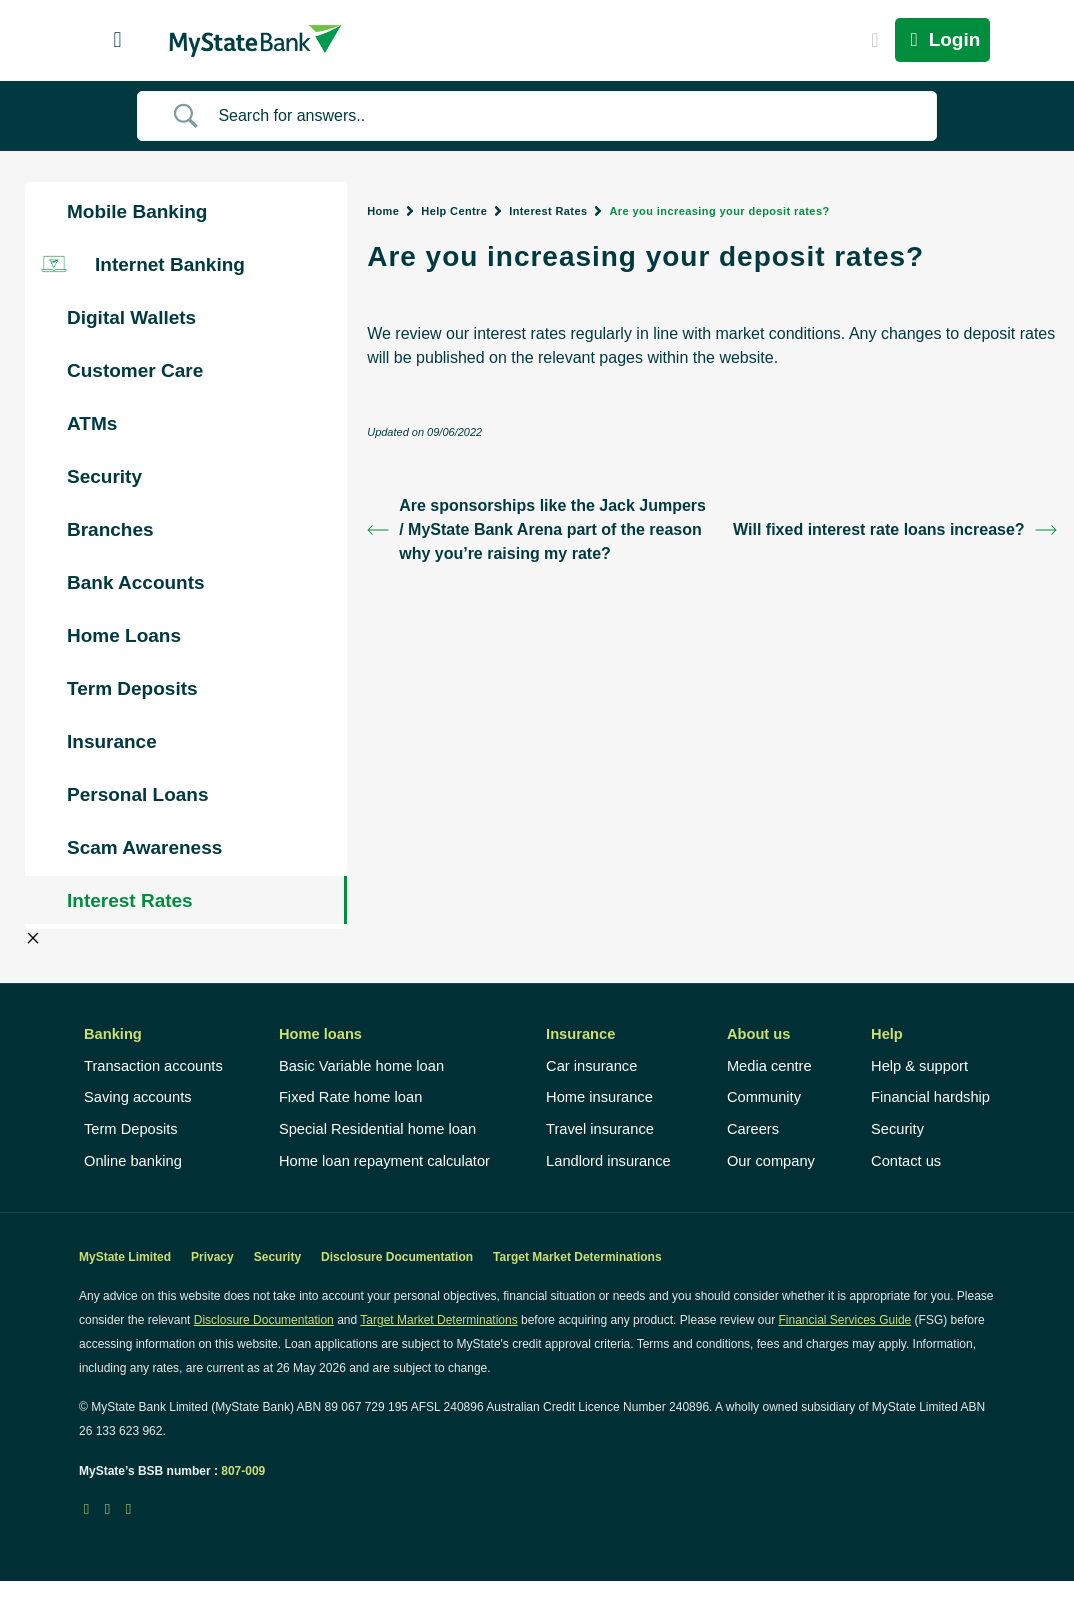 The image size is (1074, 1605). I want to click on Community, so click(764, 1097).